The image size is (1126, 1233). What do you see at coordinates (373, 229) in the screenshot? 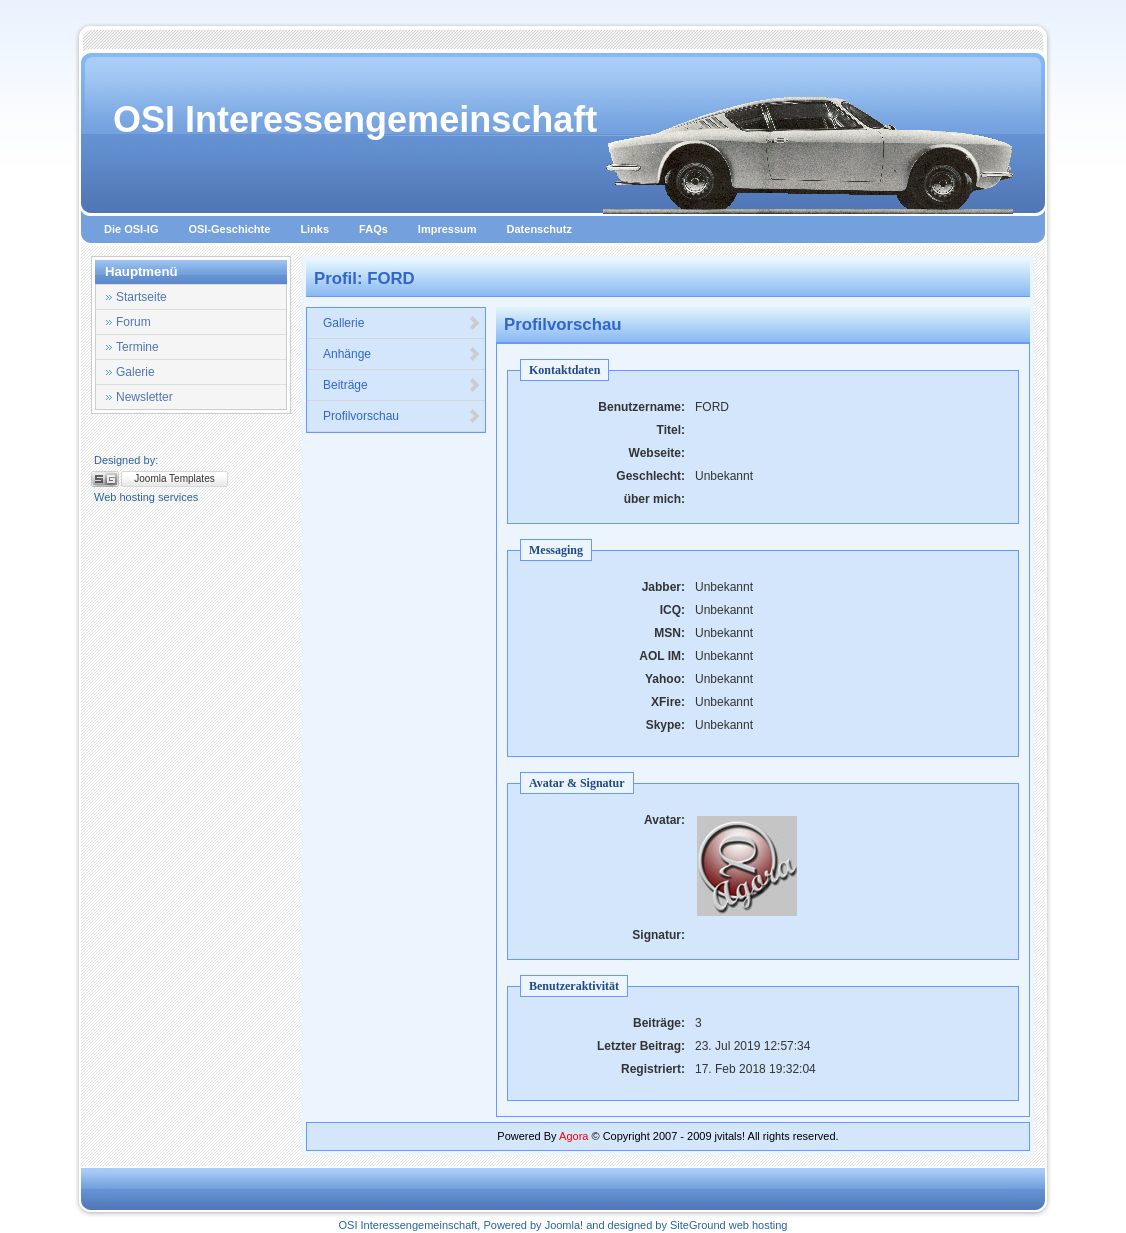
I see `FAQs` at bounding box center [373, 229].